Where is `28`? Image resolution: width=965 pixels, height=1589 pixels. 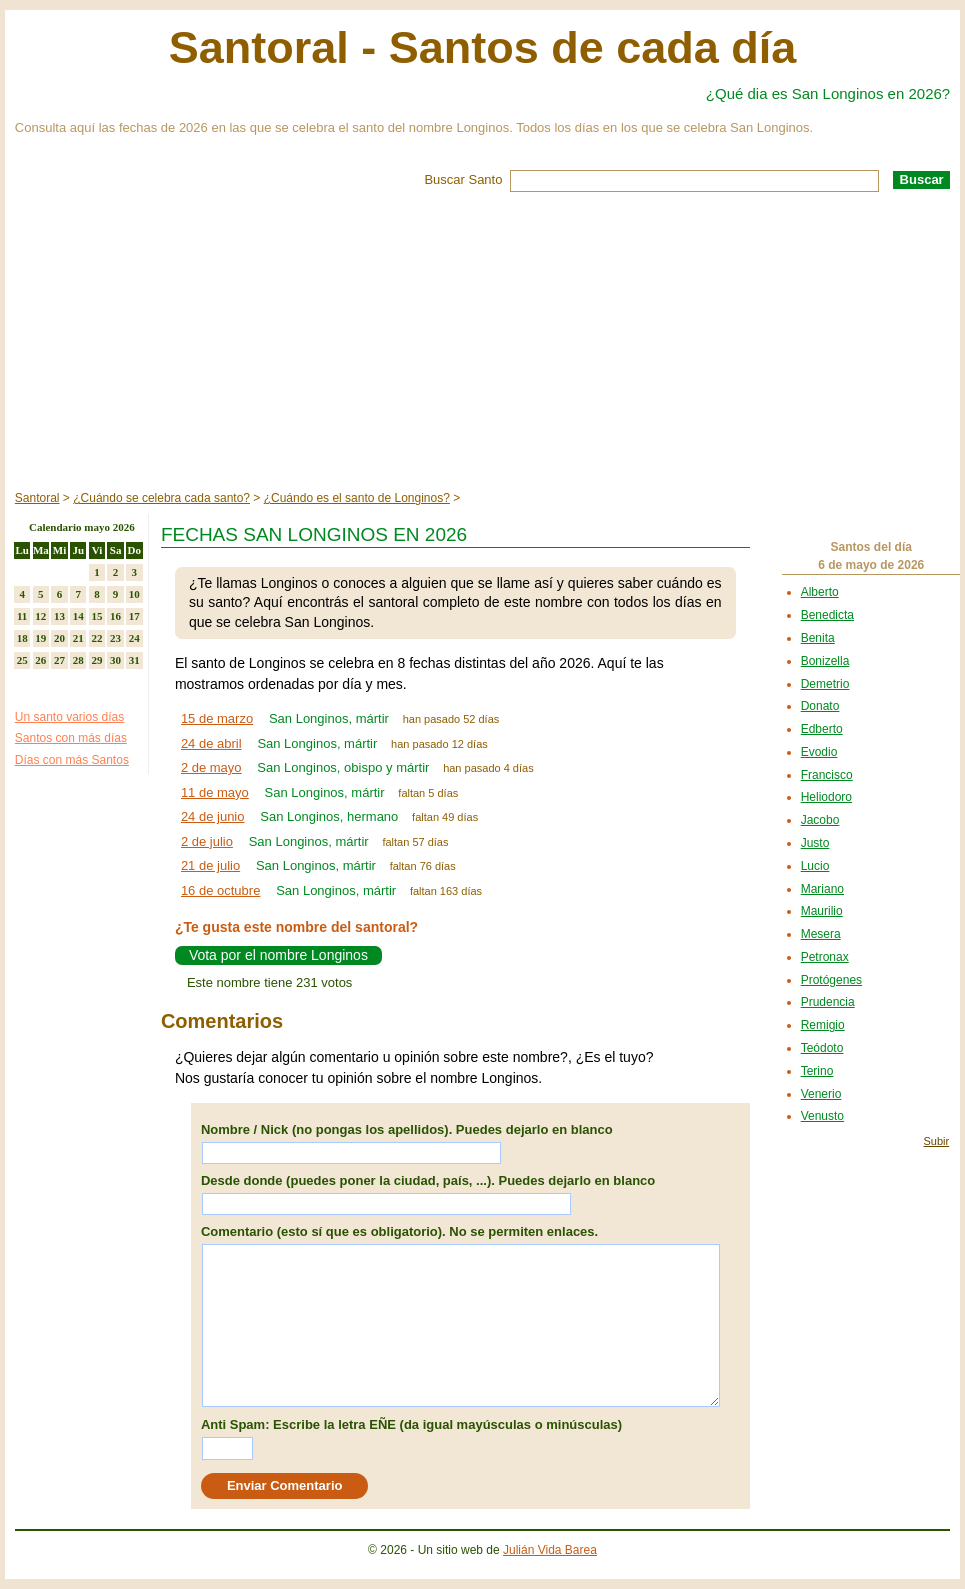
28 is located at coordinates (78, 660).